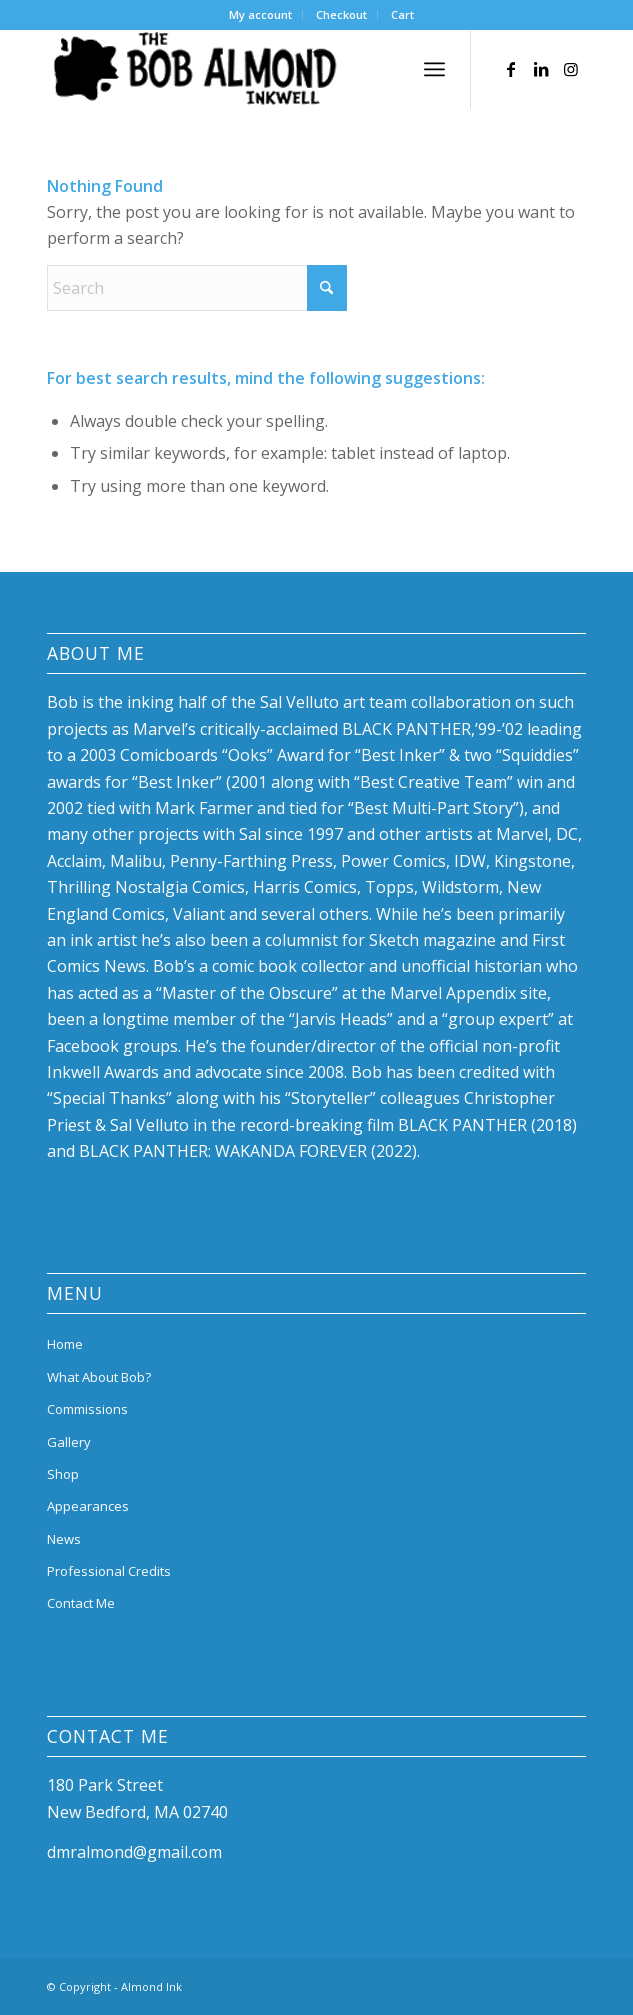  What do you see at coordinates (434, 69) in the screenshot?
I see `[Menu]` at bounding box center [434, 69].